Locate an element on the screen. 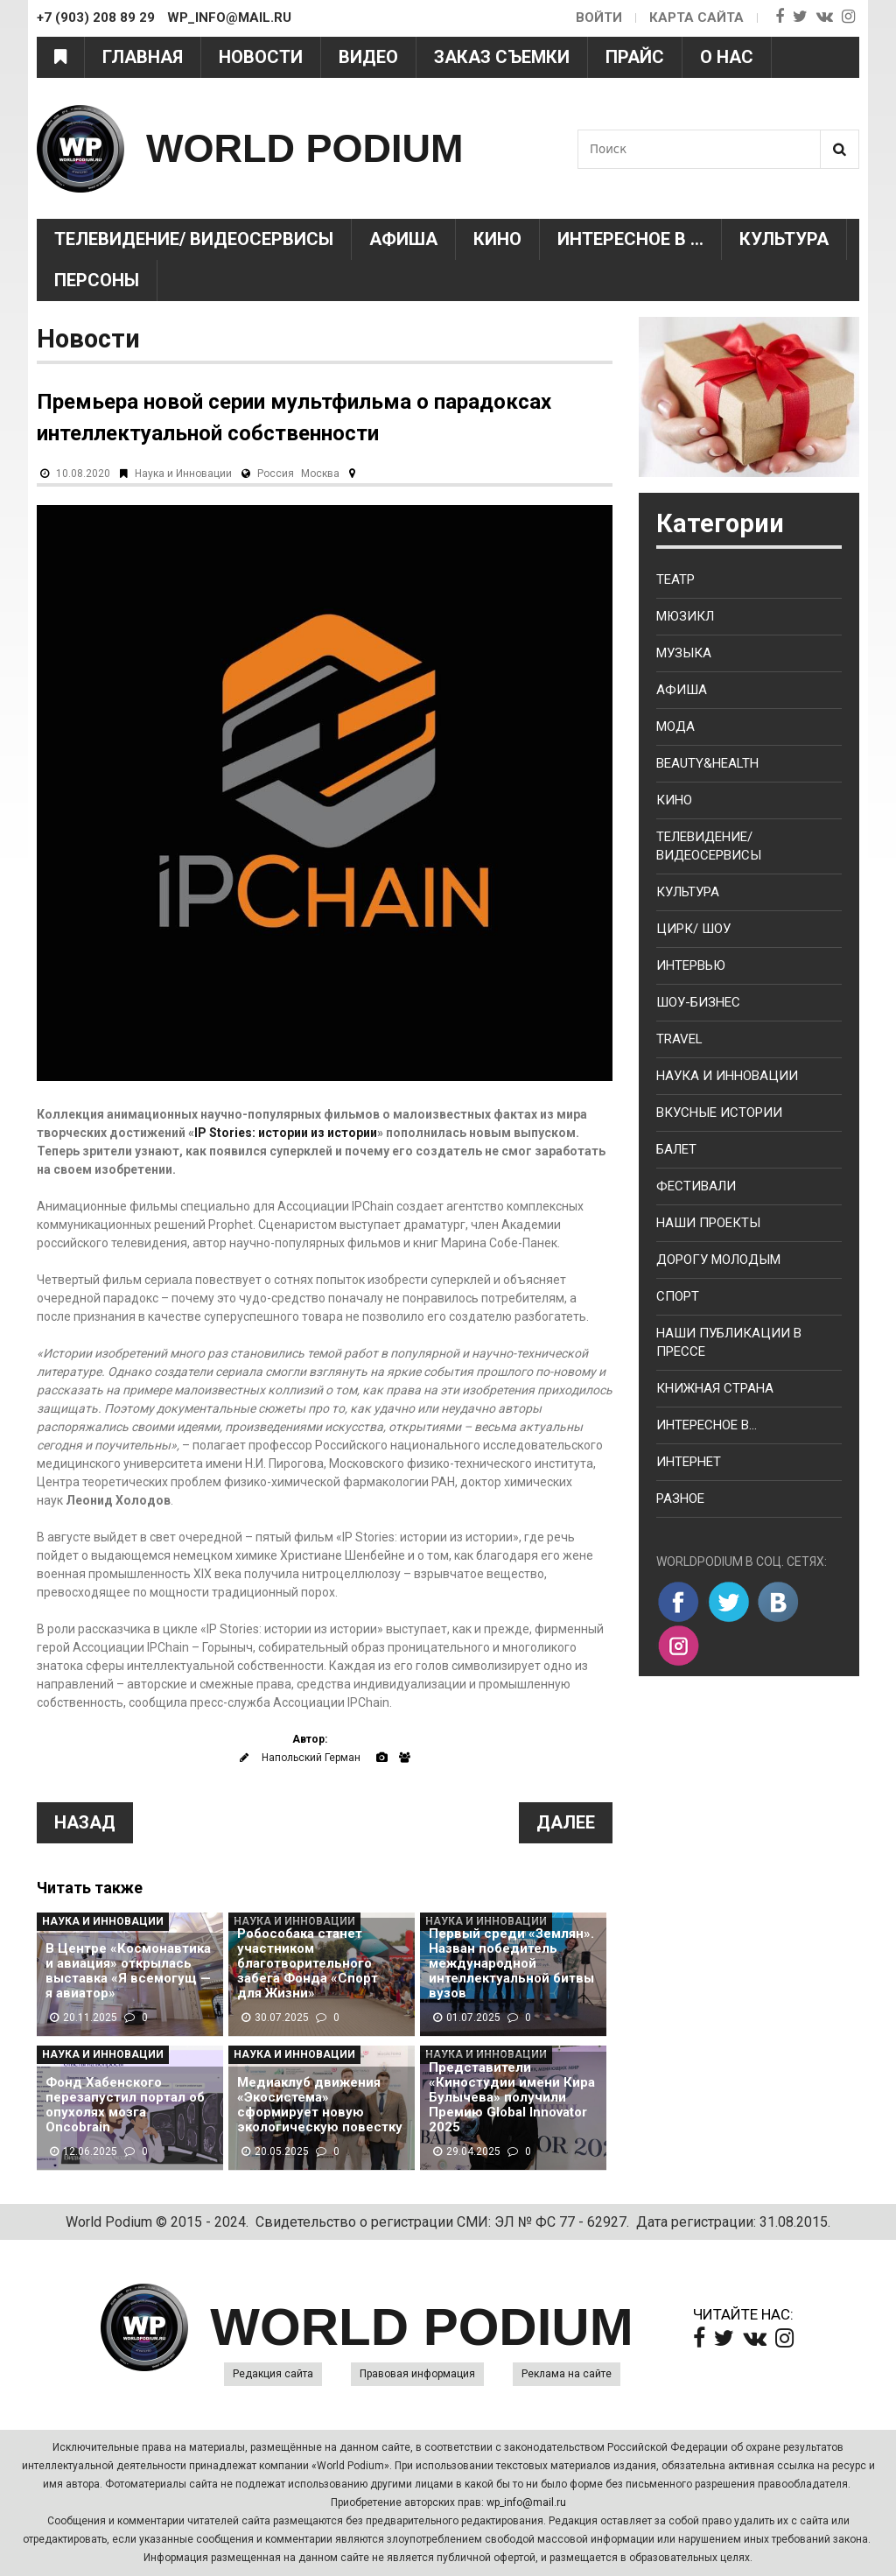  Напольский Герман is located at coordinates (311, 1757).